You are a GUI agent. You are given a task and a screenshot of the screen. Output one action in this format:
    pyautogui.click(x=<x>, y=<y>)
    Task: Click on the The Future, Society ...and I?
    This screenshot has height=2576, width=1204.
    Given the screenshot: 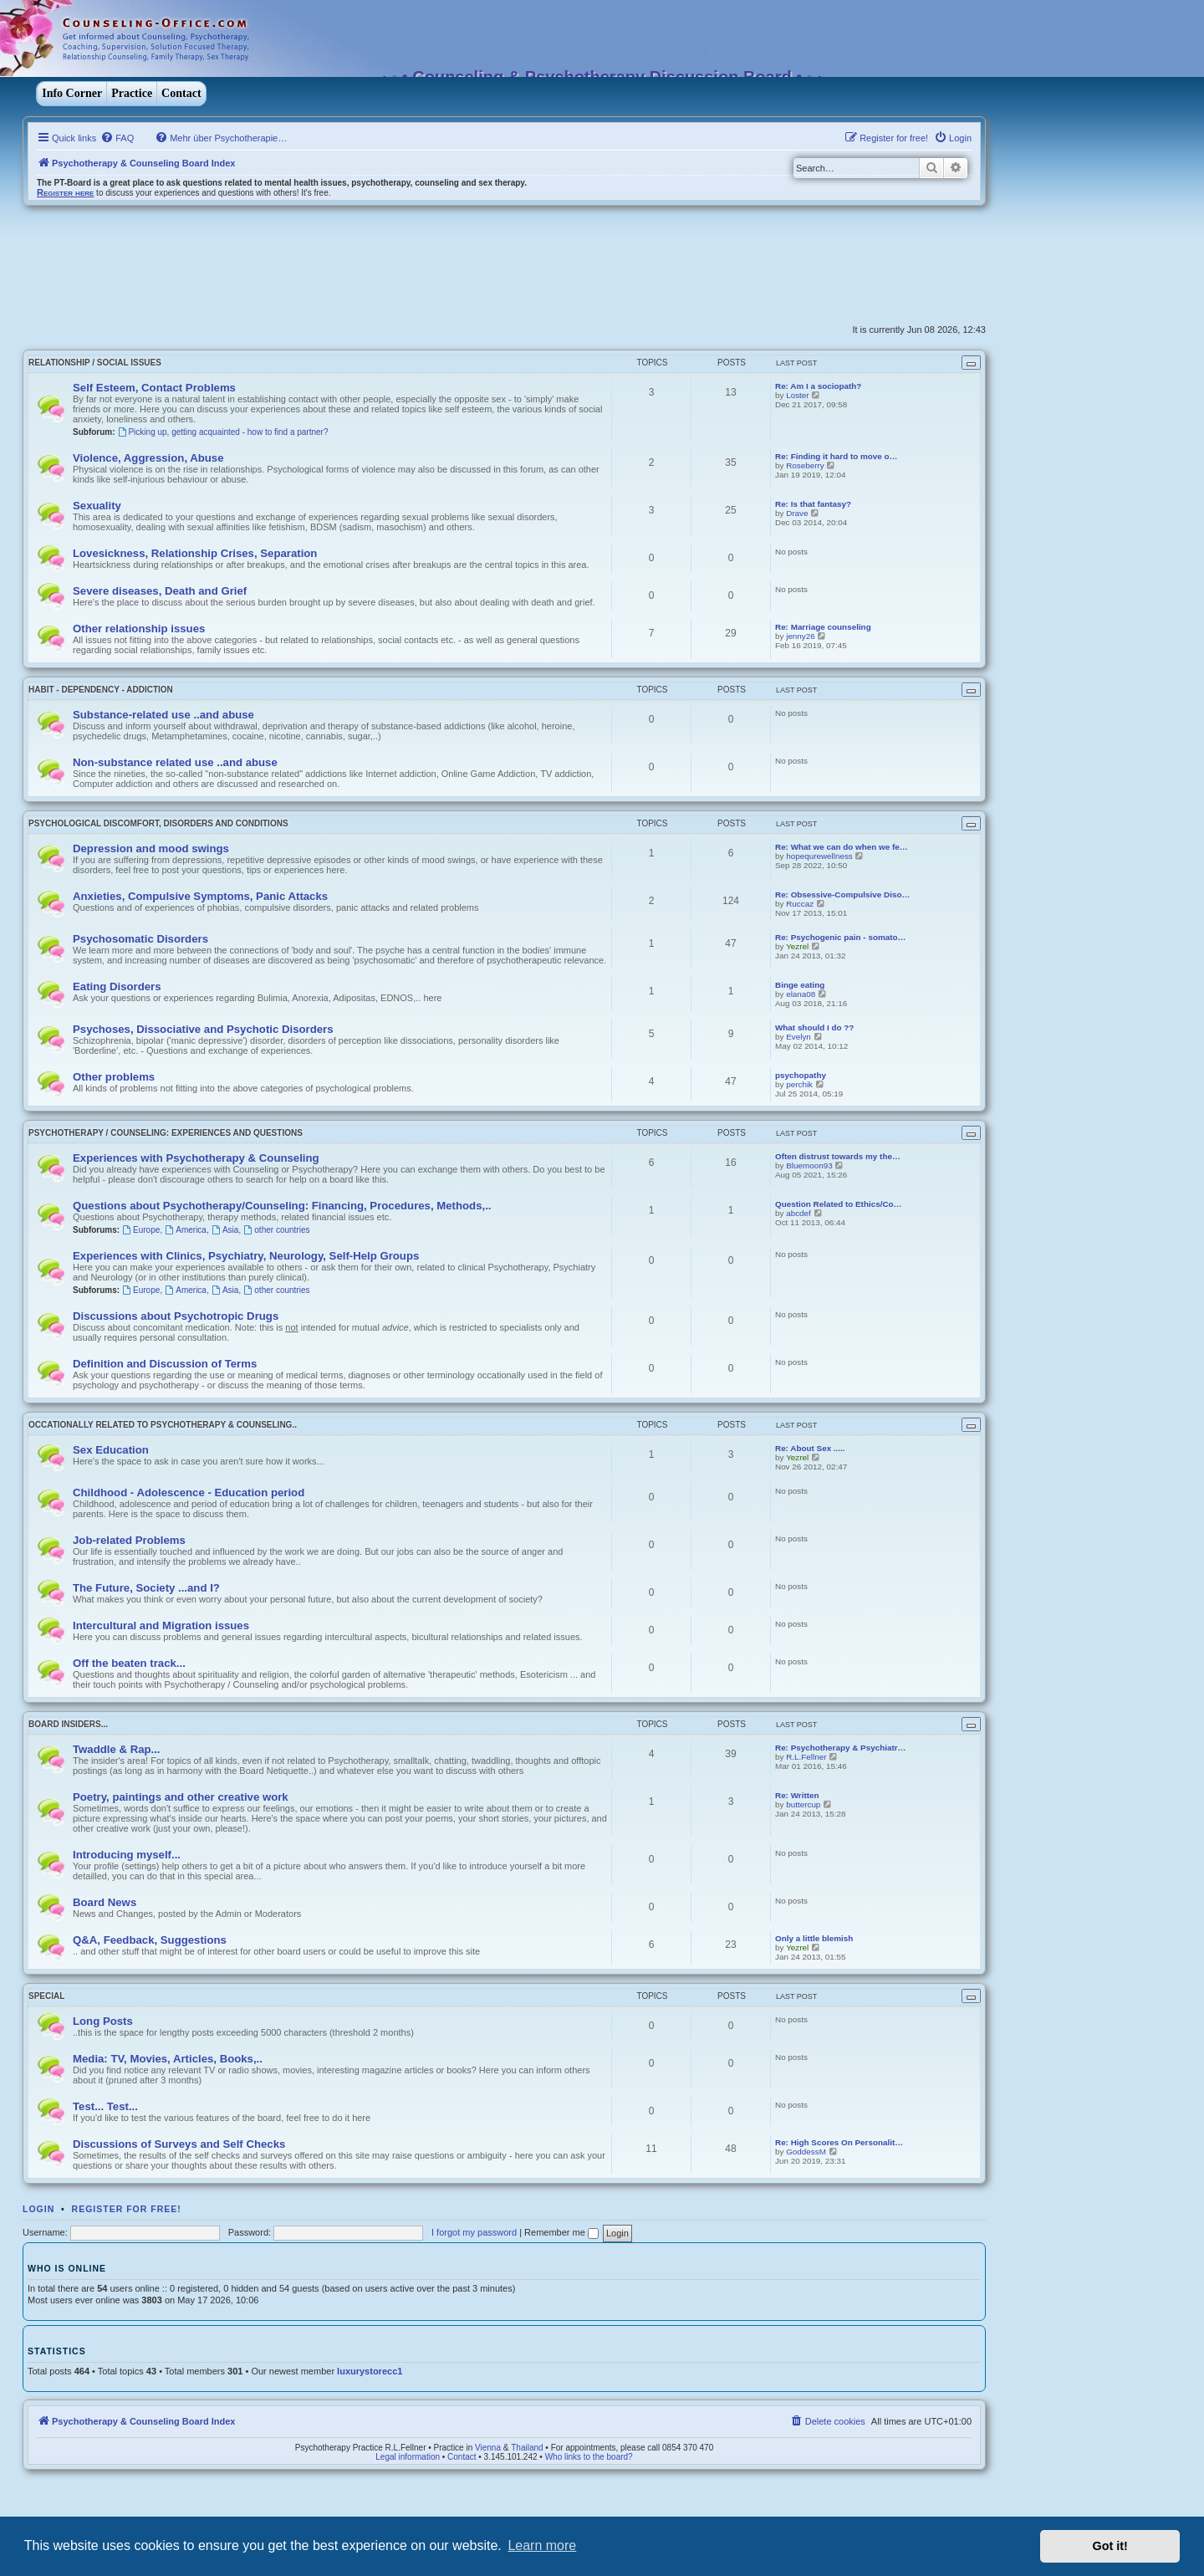 What is the action you would take?
    pyautogui.click(x=146, y=1588)
    